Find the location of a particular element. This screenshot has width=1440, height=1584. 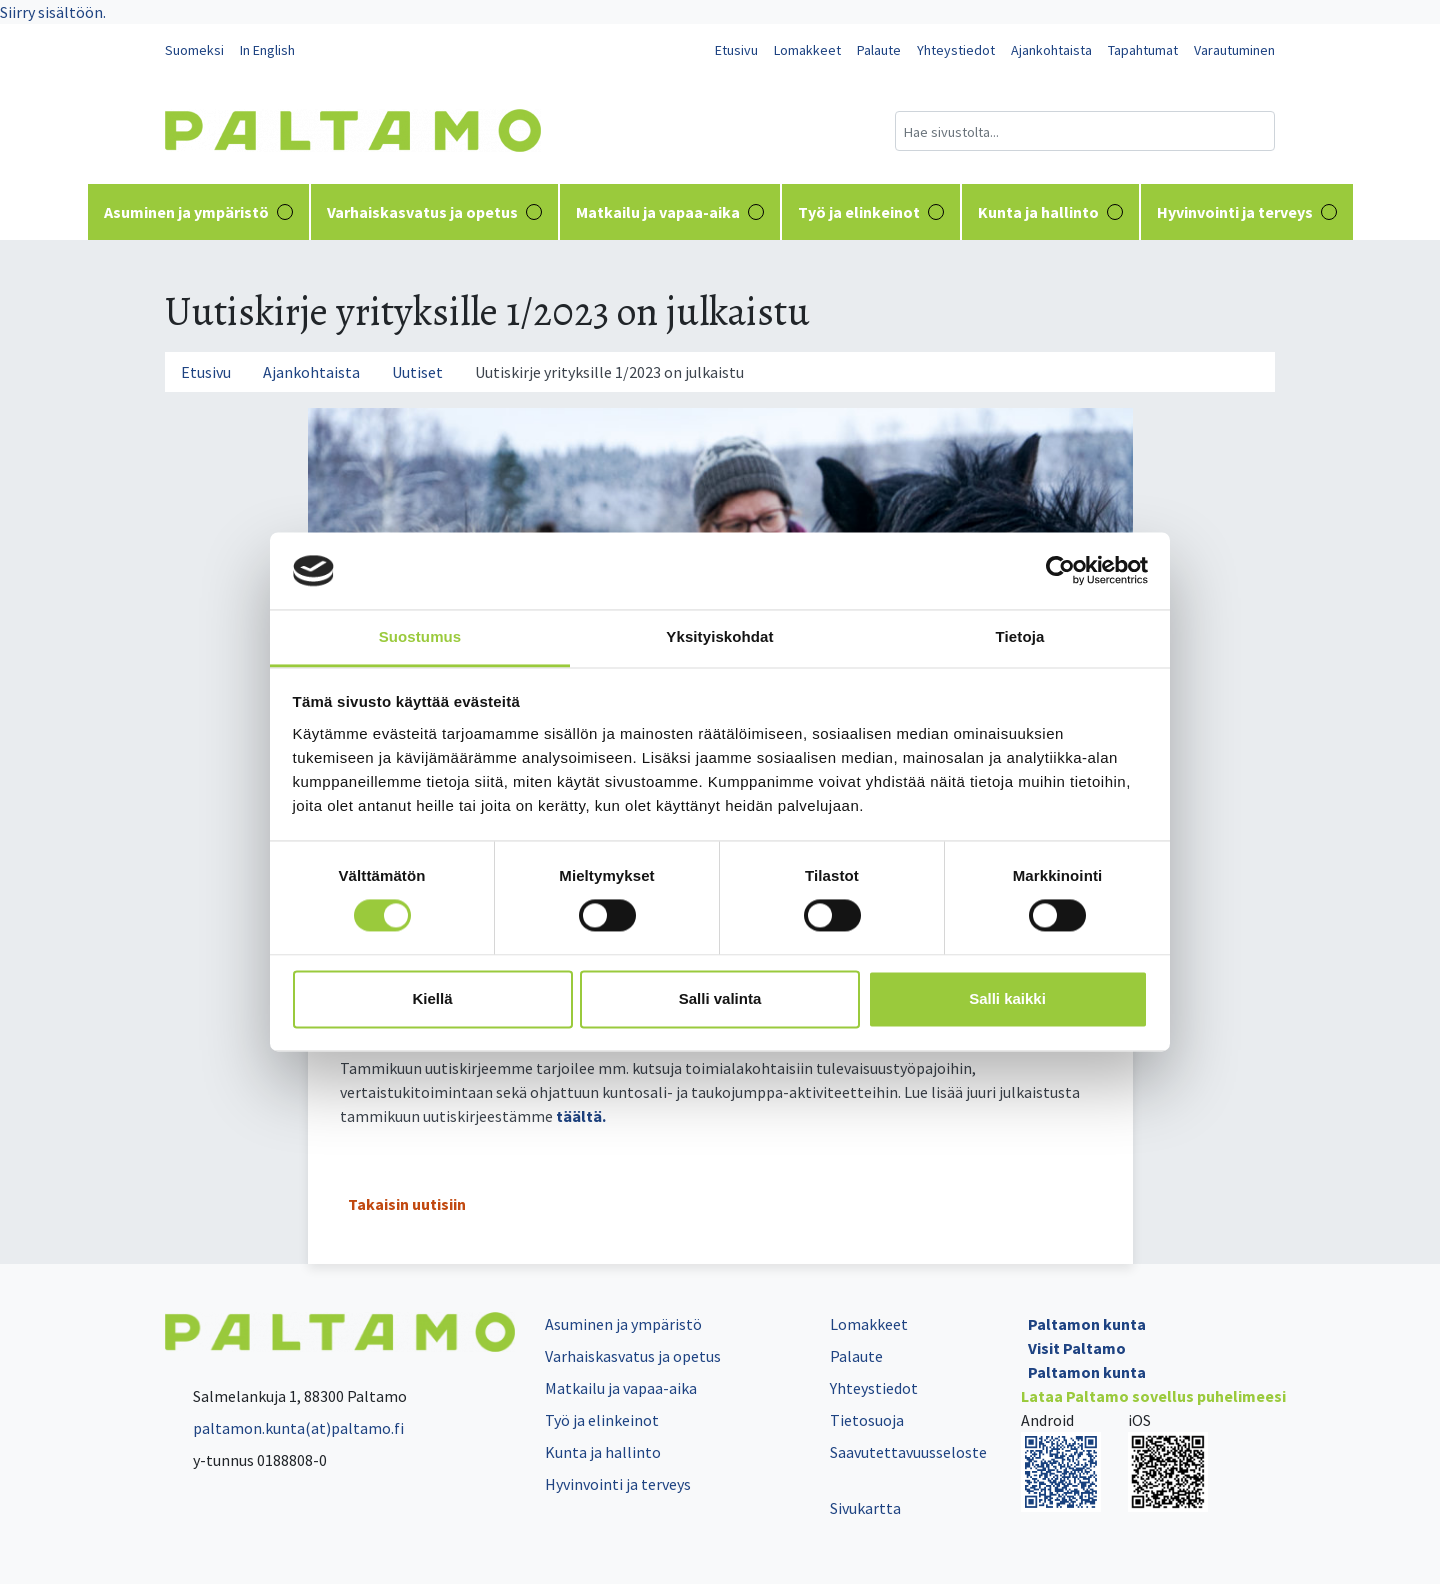

Salli valinta is located at coordinates (720, 998).